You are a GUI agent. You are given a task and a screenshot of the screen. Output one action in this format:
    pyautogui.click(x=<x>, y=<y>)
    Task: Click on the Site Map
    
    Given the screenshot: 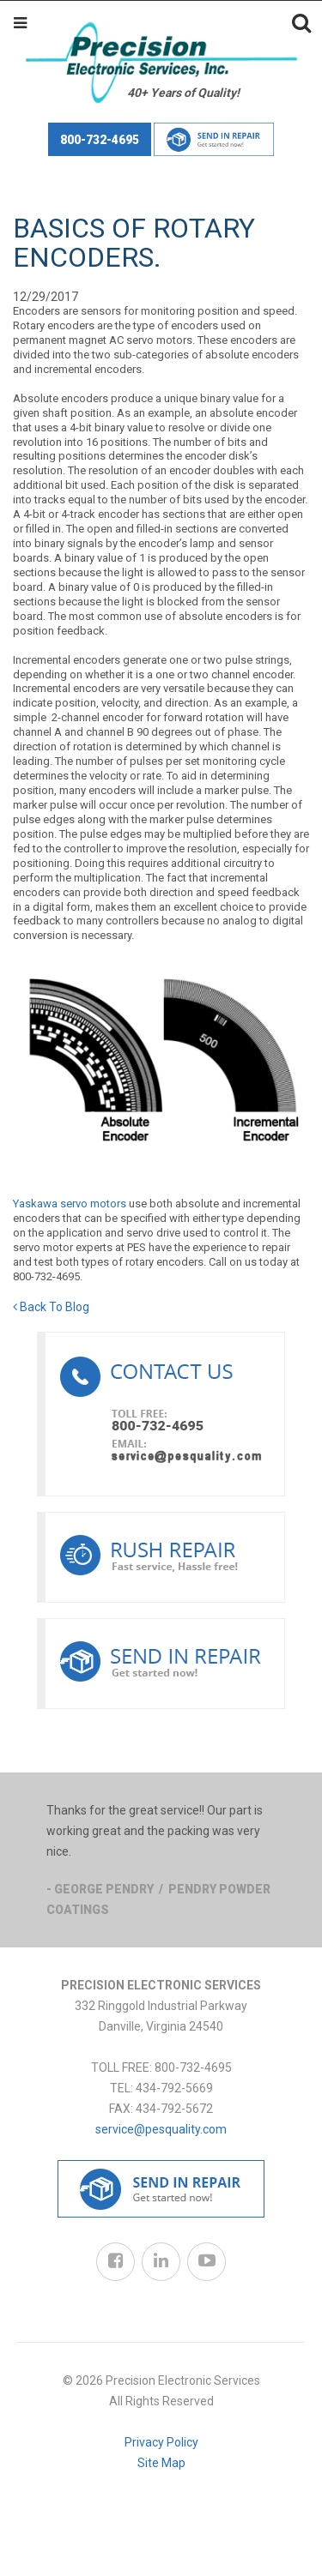 What is the action you would take?
    pyautogui.click(x=161, y=2463)
    